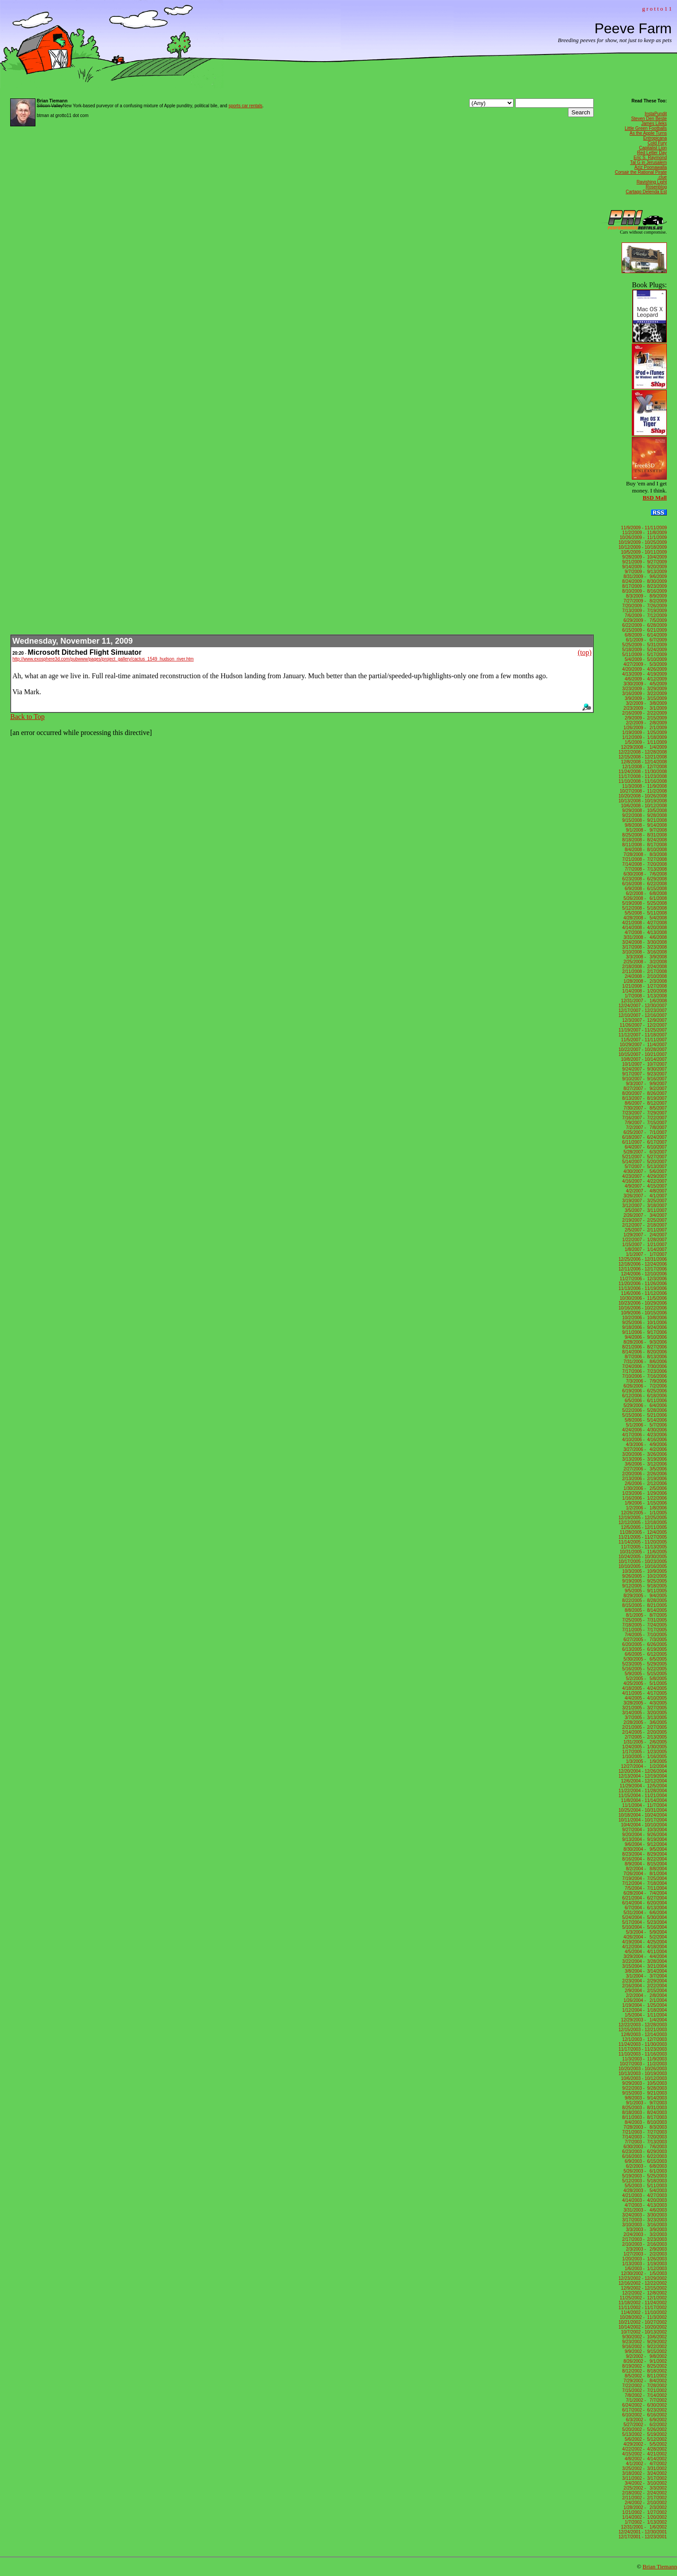 The image size is (677, 2576). I want to click on 8/30/2004 - 9/5/2004, so click(644, 1849).